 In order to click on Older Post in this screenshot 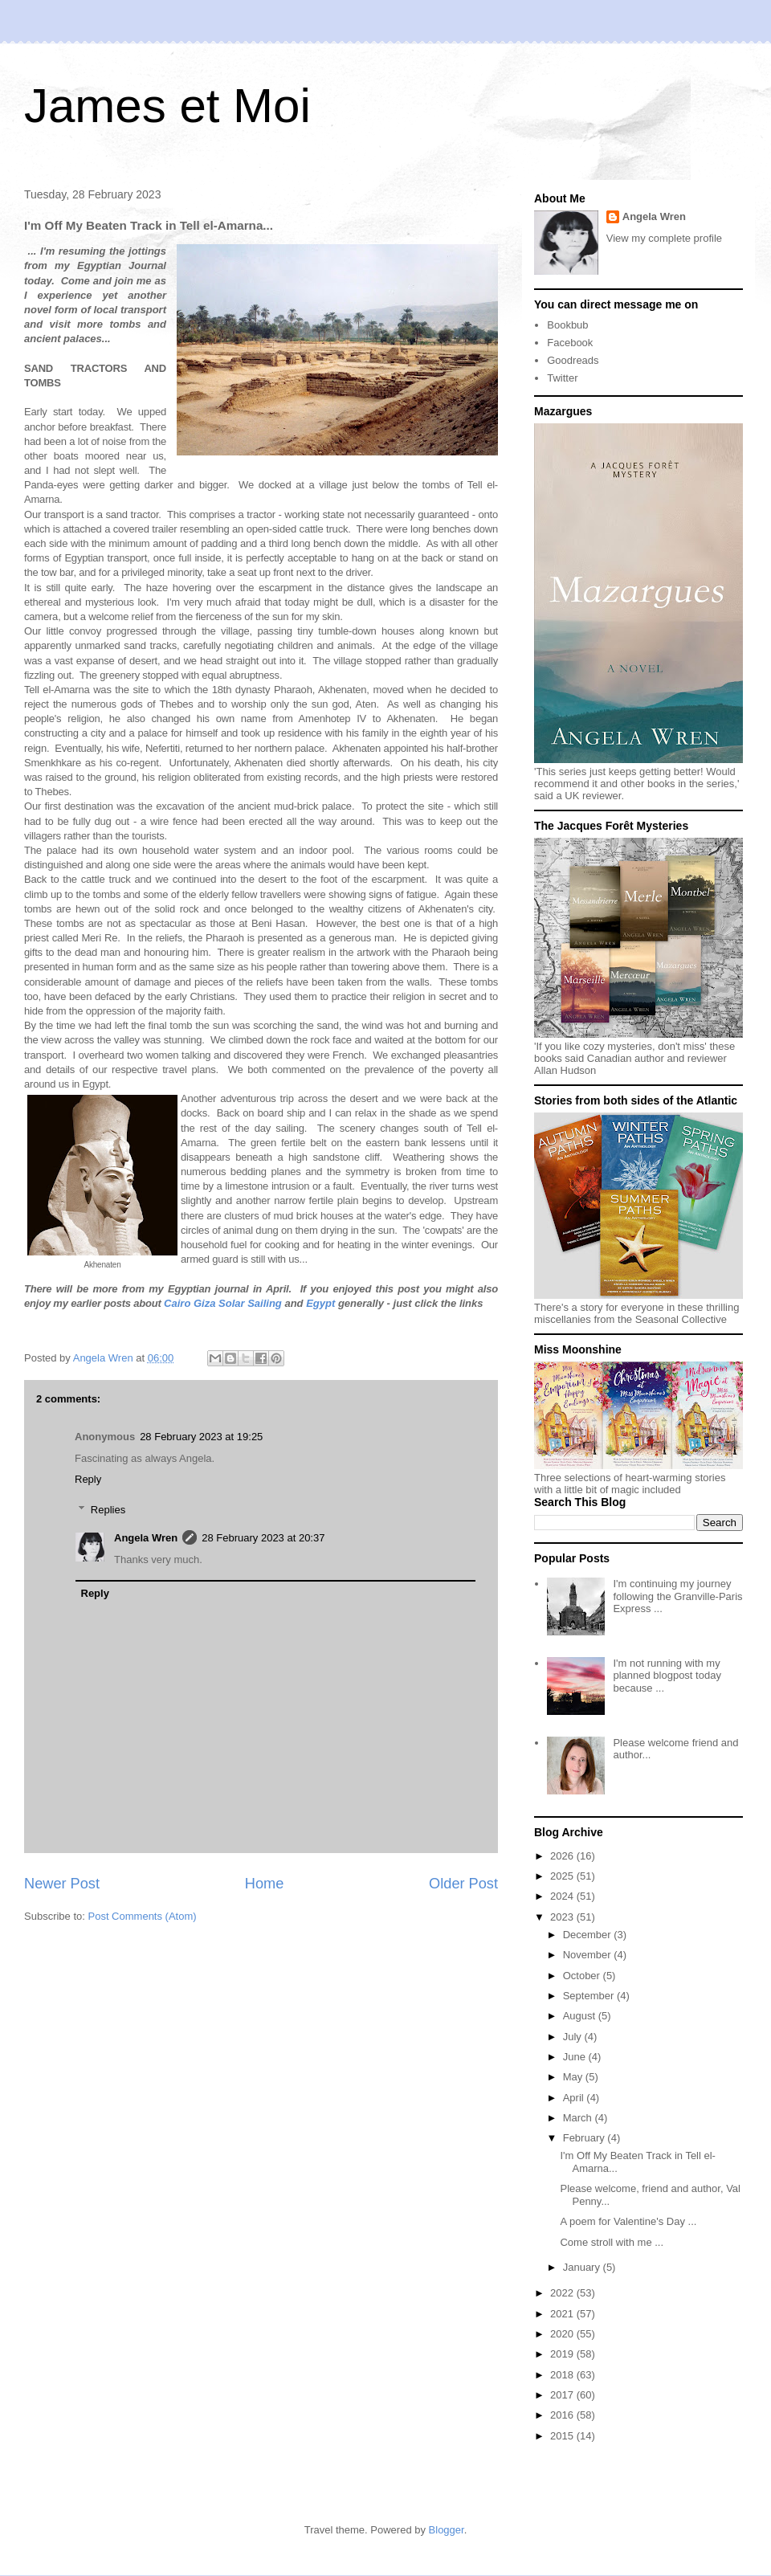, I will do `click(463, 1884)`.